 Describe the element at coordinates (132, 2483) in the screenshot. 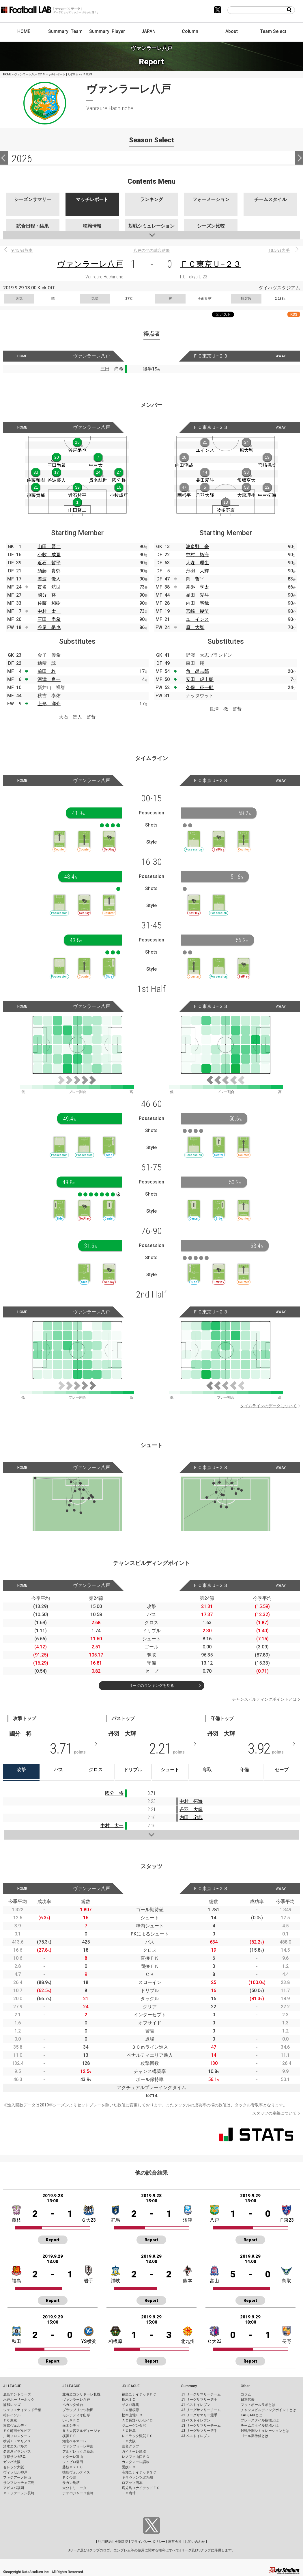

I see `ロアッソ熊本` at that location.